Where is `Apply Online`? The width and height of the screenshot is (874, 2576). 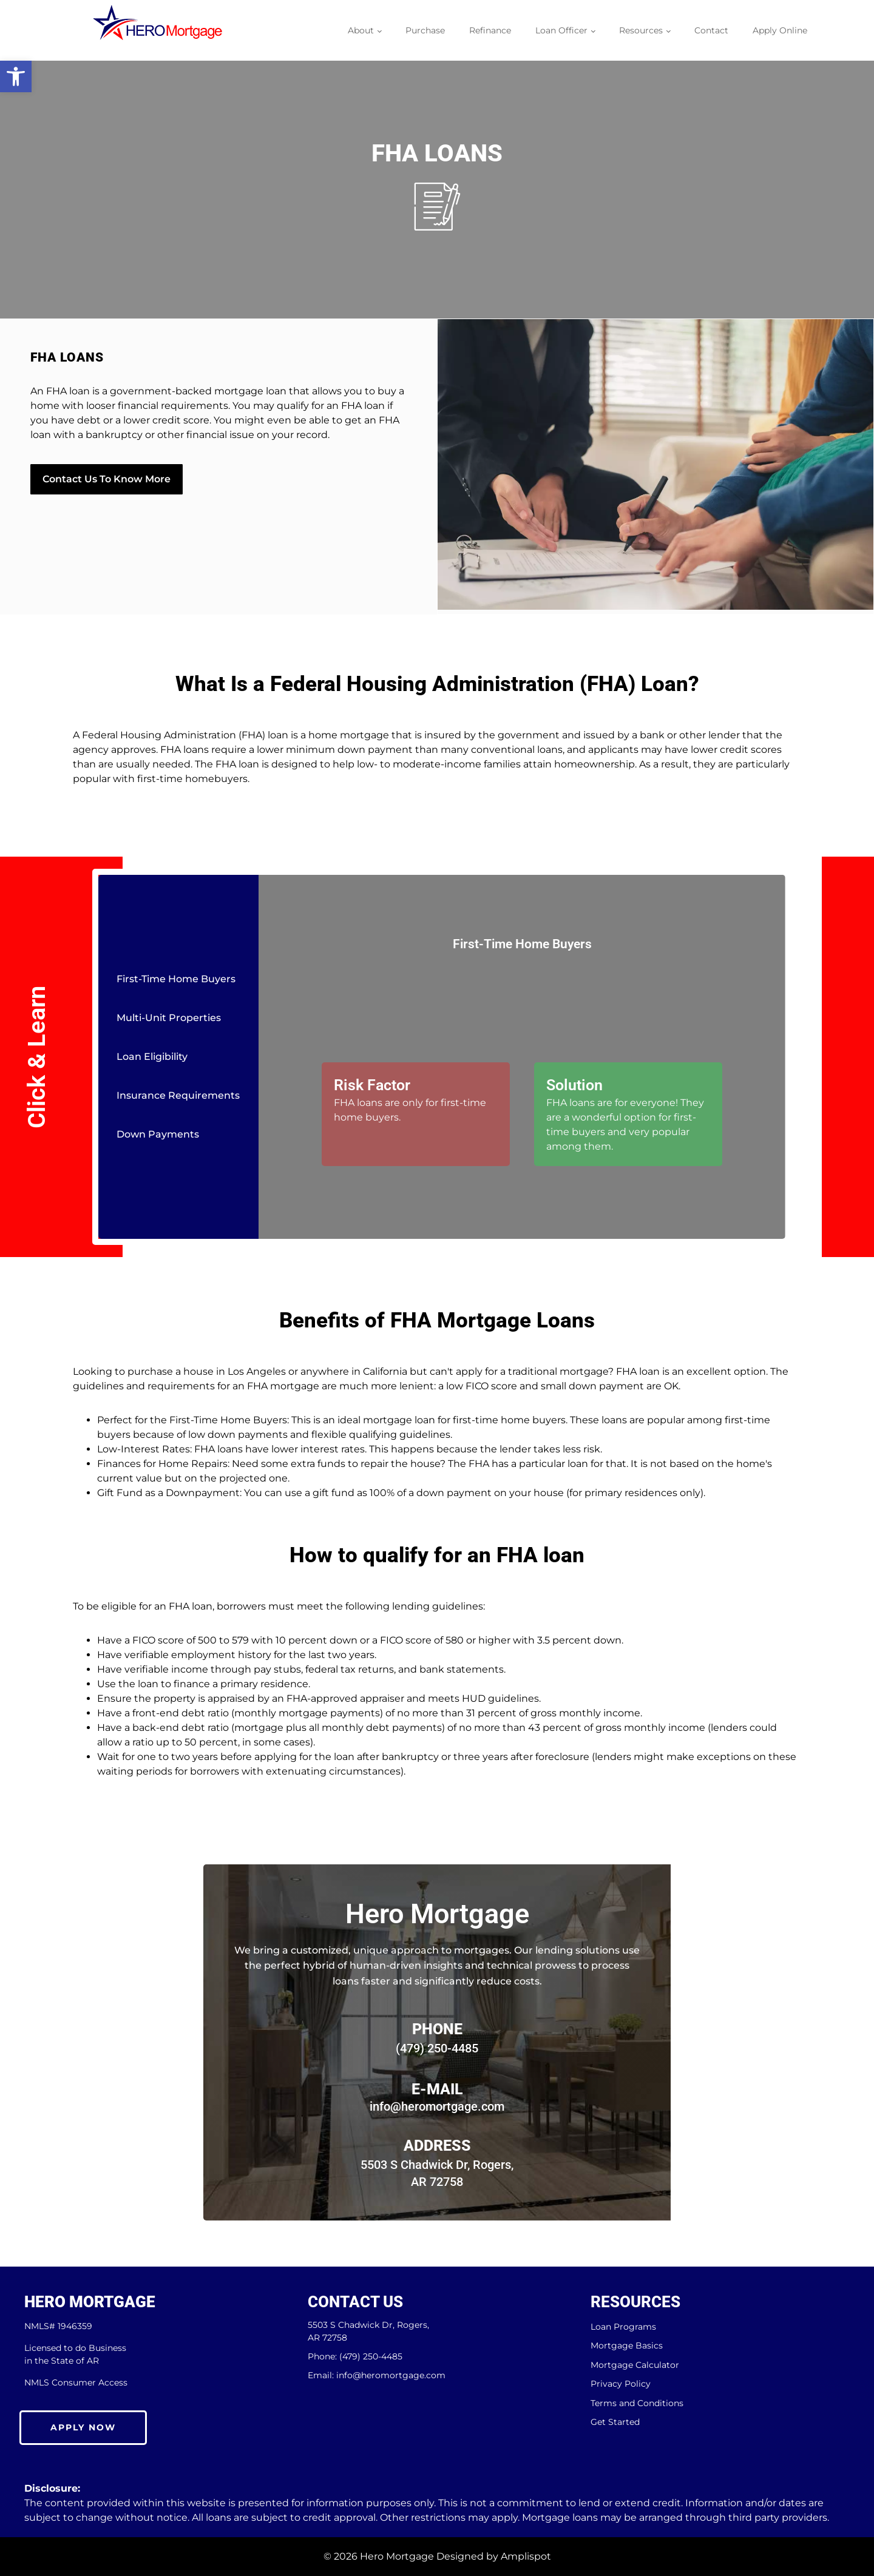
Apply Online is located at coordinates (780, 30).